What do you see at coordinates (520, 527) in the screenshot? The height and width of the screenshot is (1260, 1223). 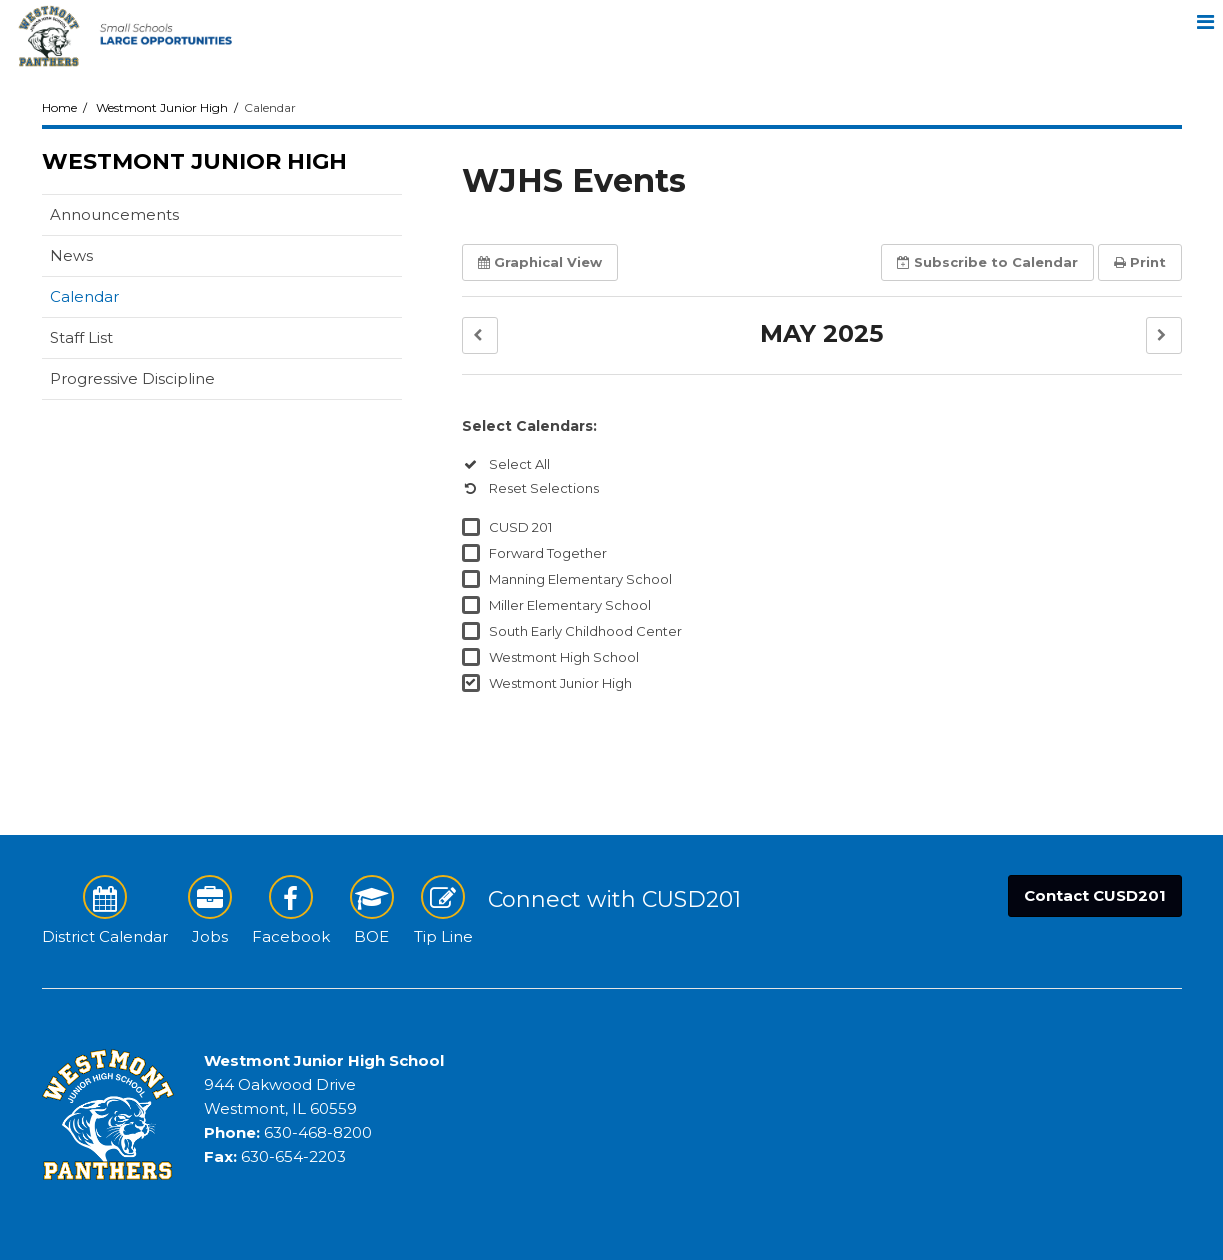 I see `CUSD 201` at bounding box center [520, 527].